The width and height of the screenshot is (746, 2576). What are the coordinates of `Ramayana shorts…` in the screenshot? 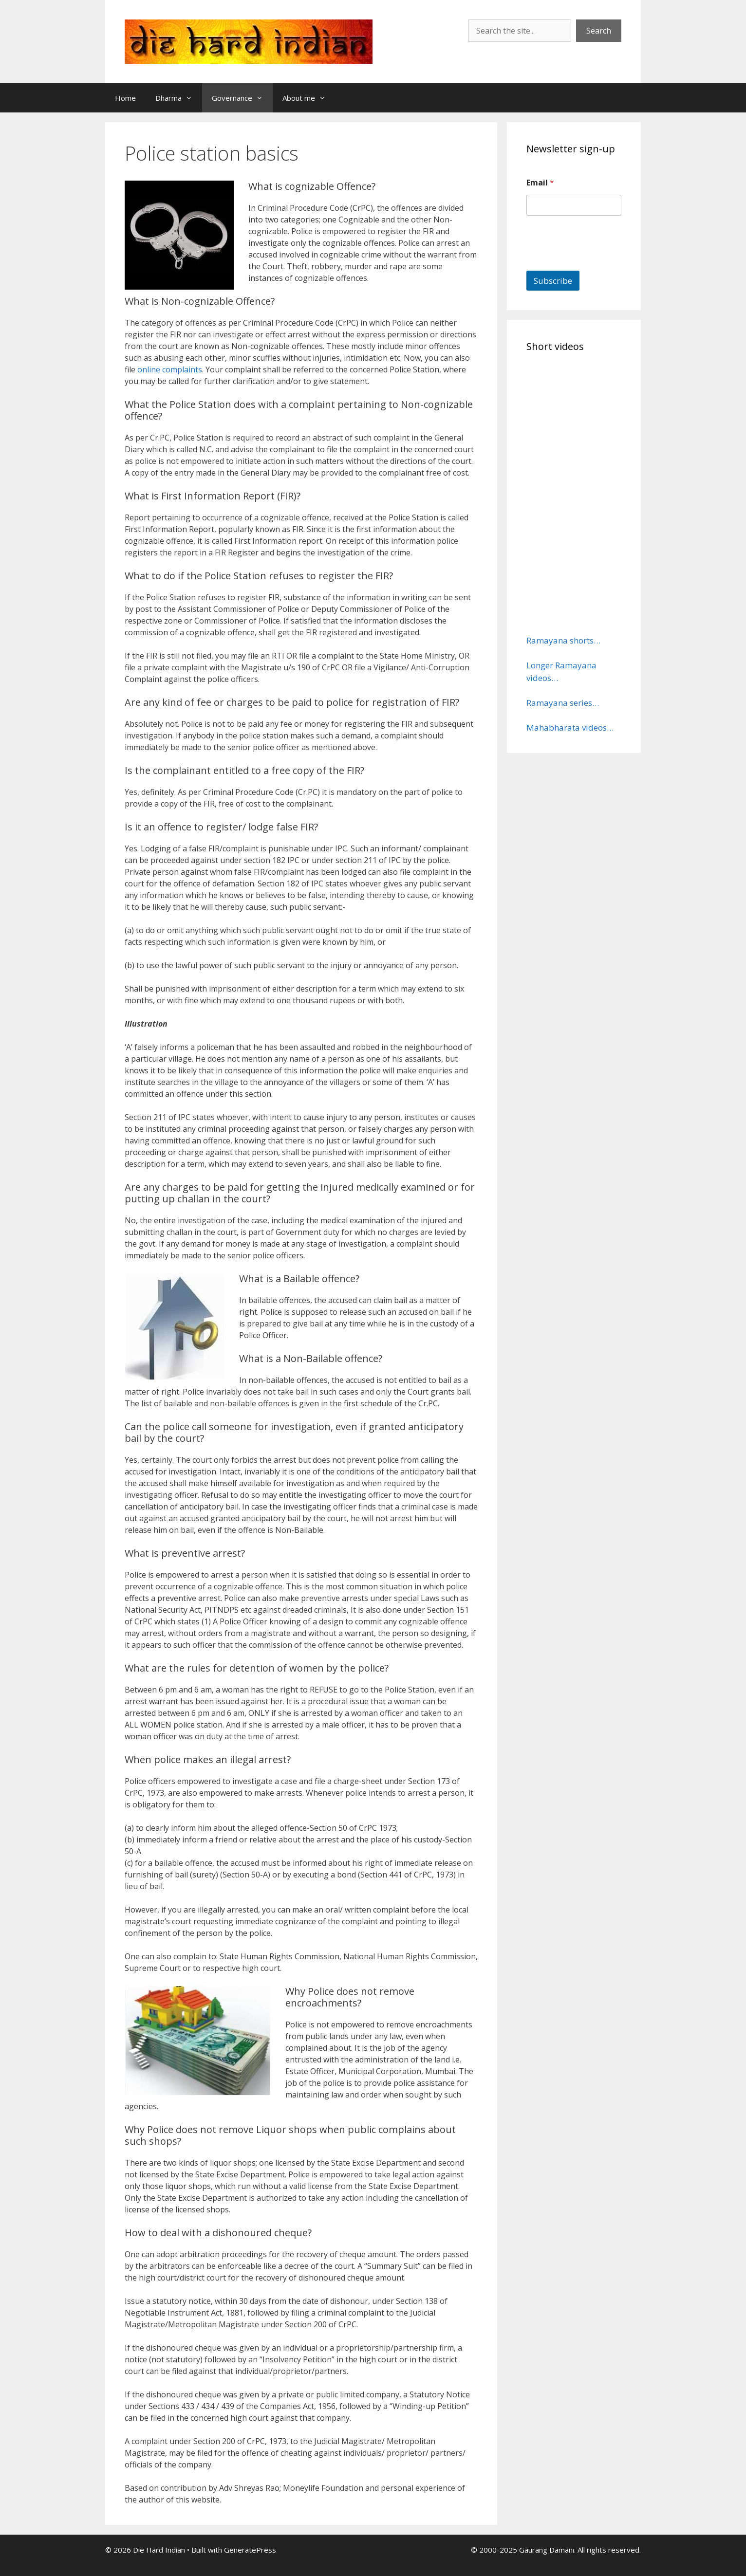 It's located at (563, 640).